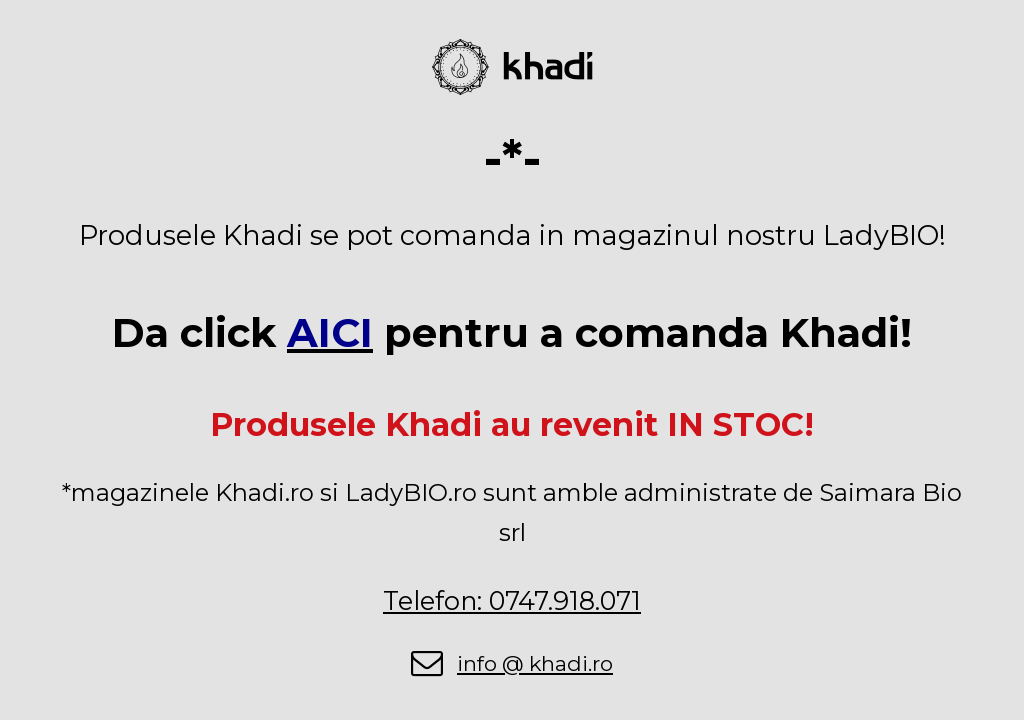 Image resolution: width=1024 pixels, height=720 pixels. Describe the element at coordinates (512, 600) in the screenshot. I see `Telefon: 0747.918.071` at that location.